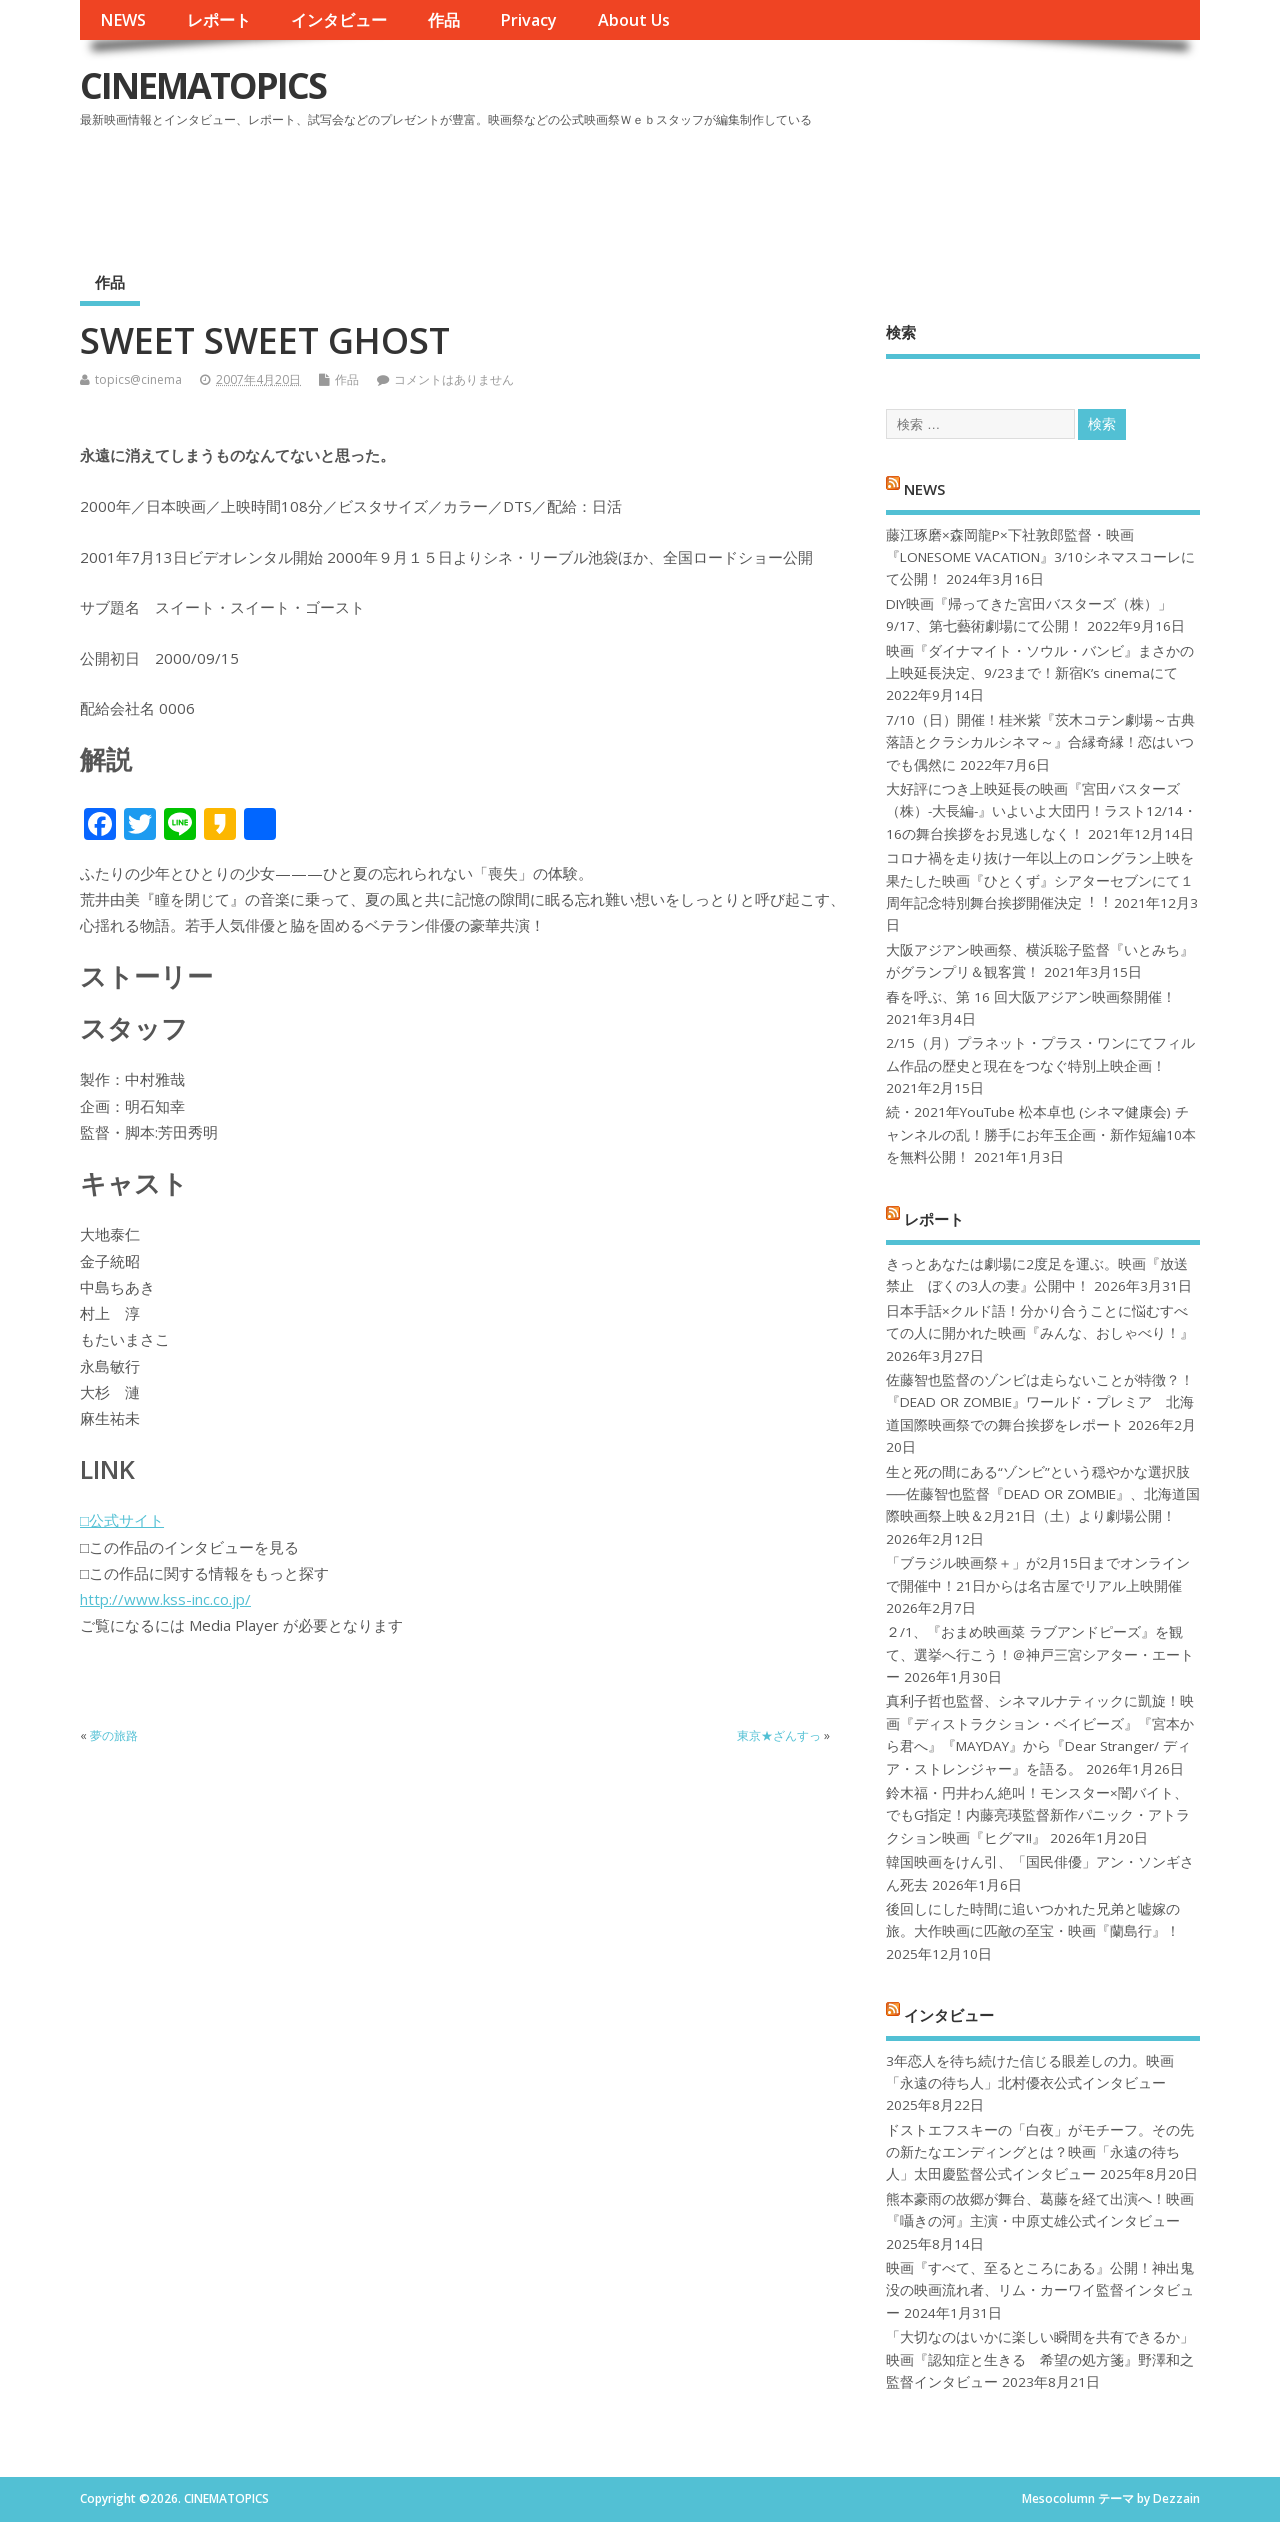 This screenshot has height=2522, width=1280. Describe the element at coordinates (1040, 2290) in the screenshot. I see `映画『すべて、至るところにある』公開！神出鬼没の映画流れ者、リム・カーワイ監督インタビュー` at that location.